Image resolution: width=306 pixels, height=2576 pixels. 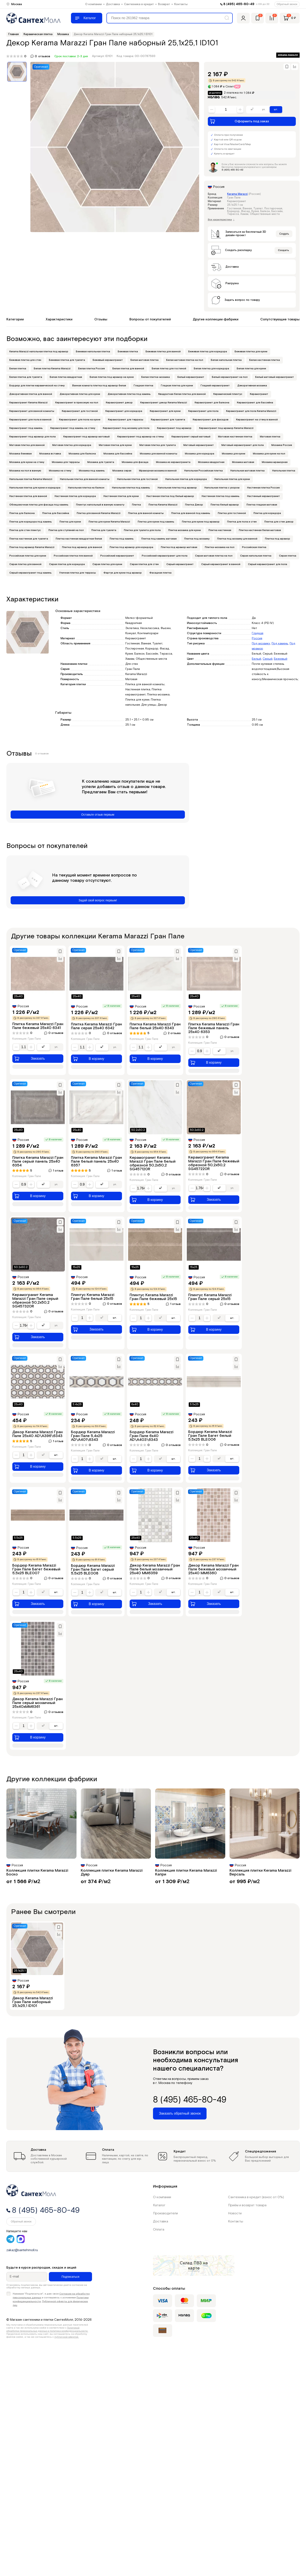 I want to click on Плитка для балкона, so click(x=22, y=513).